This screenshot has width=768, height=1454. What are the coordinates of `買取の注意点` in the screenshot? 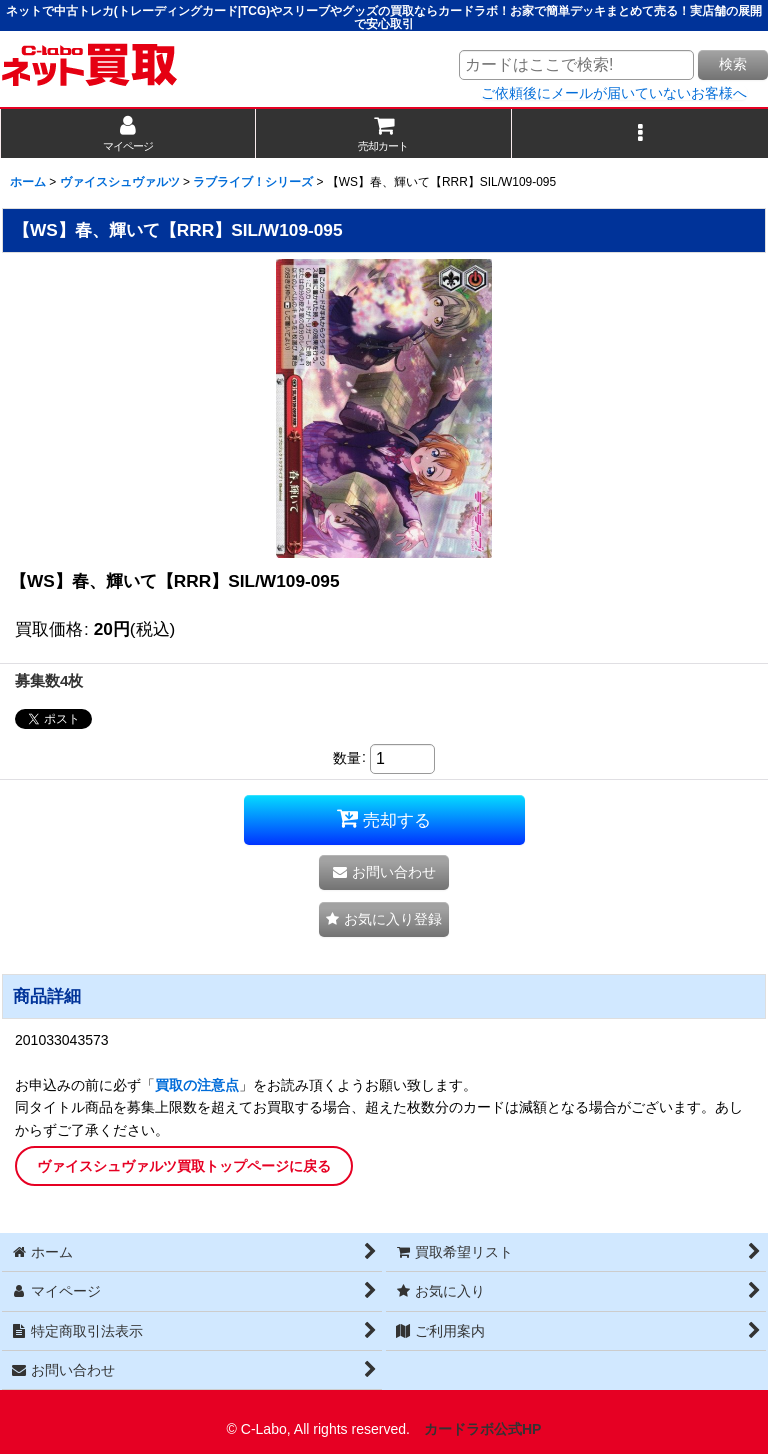 It's located at (197, 1085).